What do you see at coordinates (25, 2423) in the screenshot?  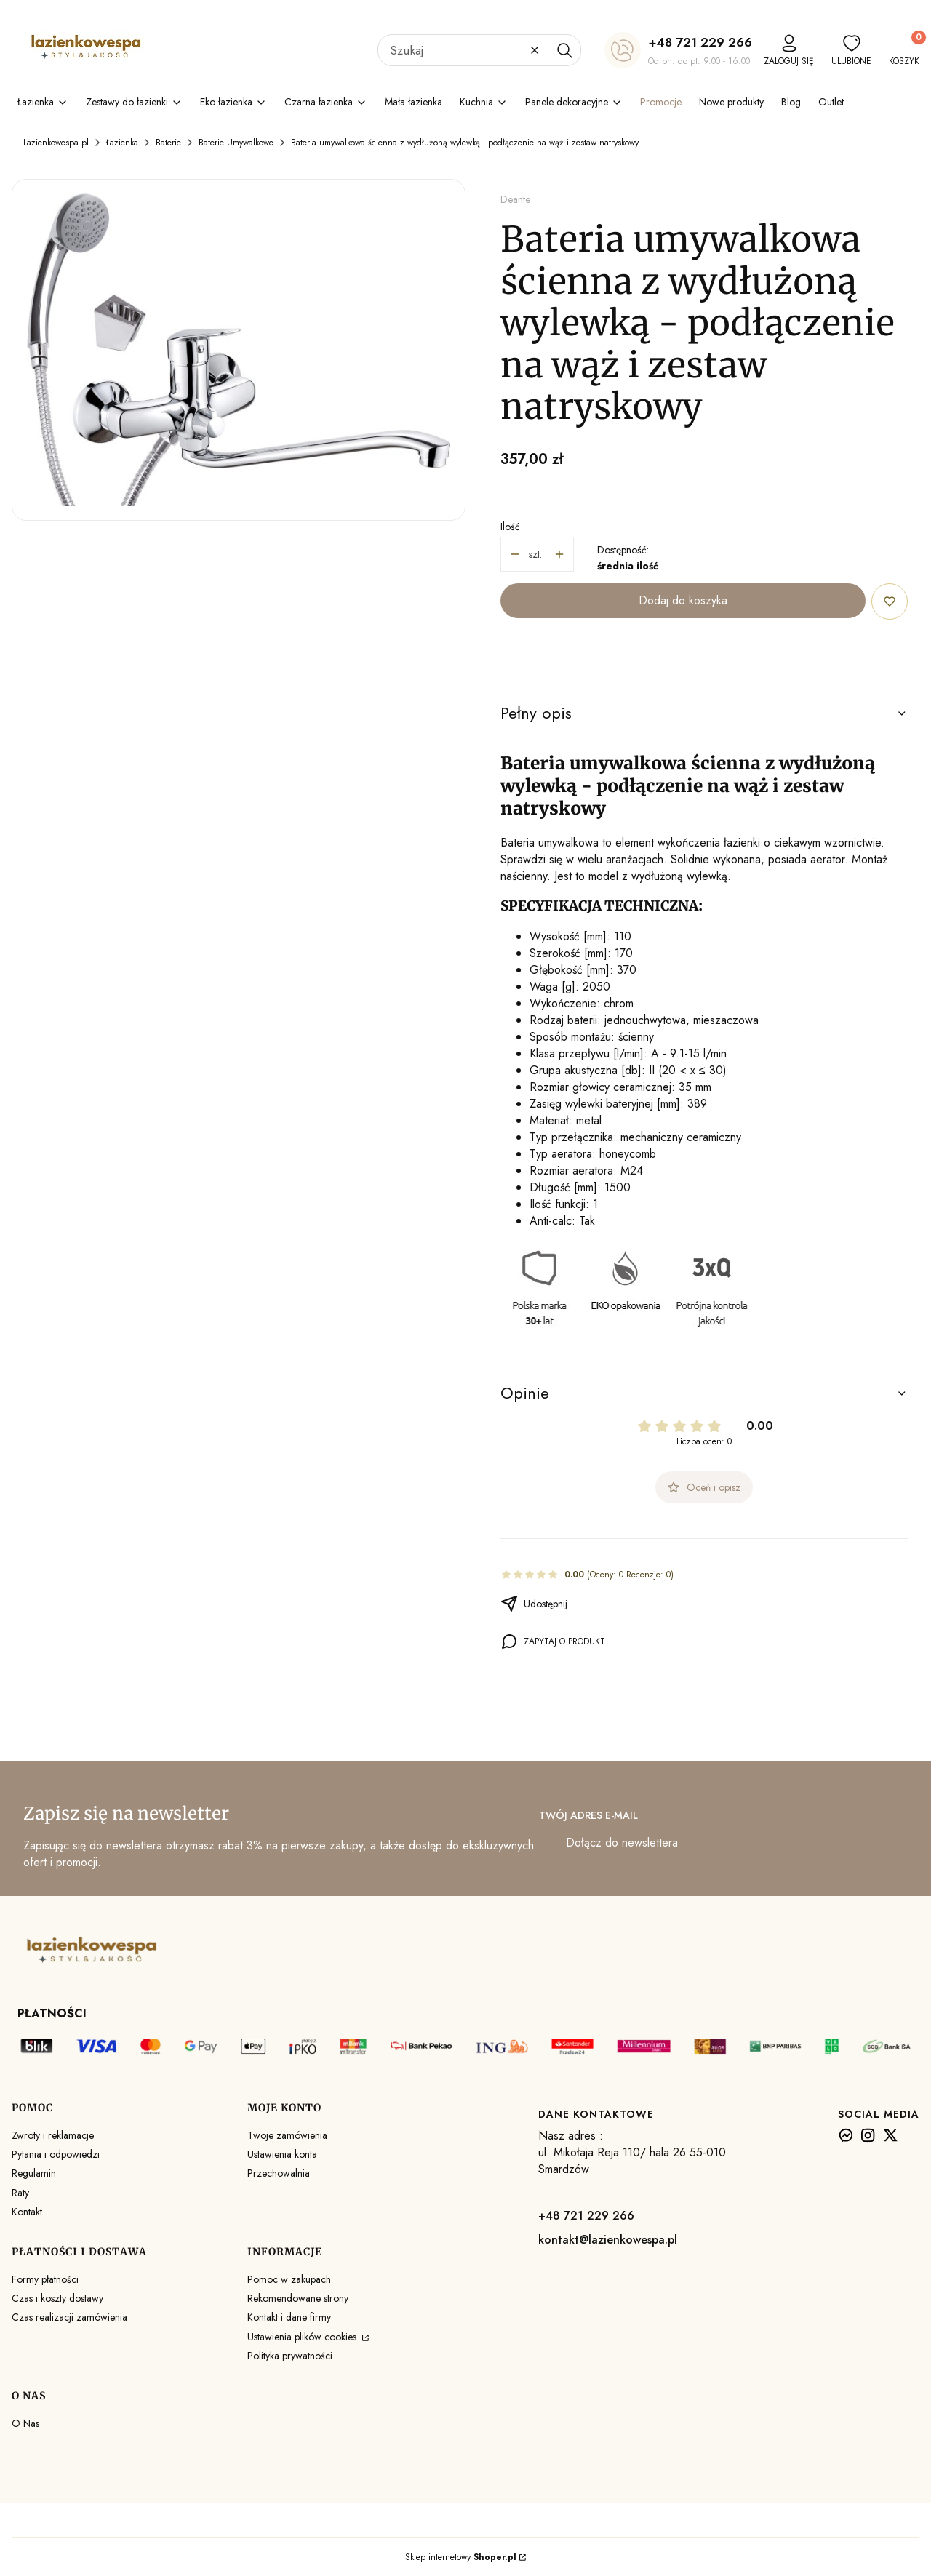 I see `O Nas` at bounding box center [25, 2423].